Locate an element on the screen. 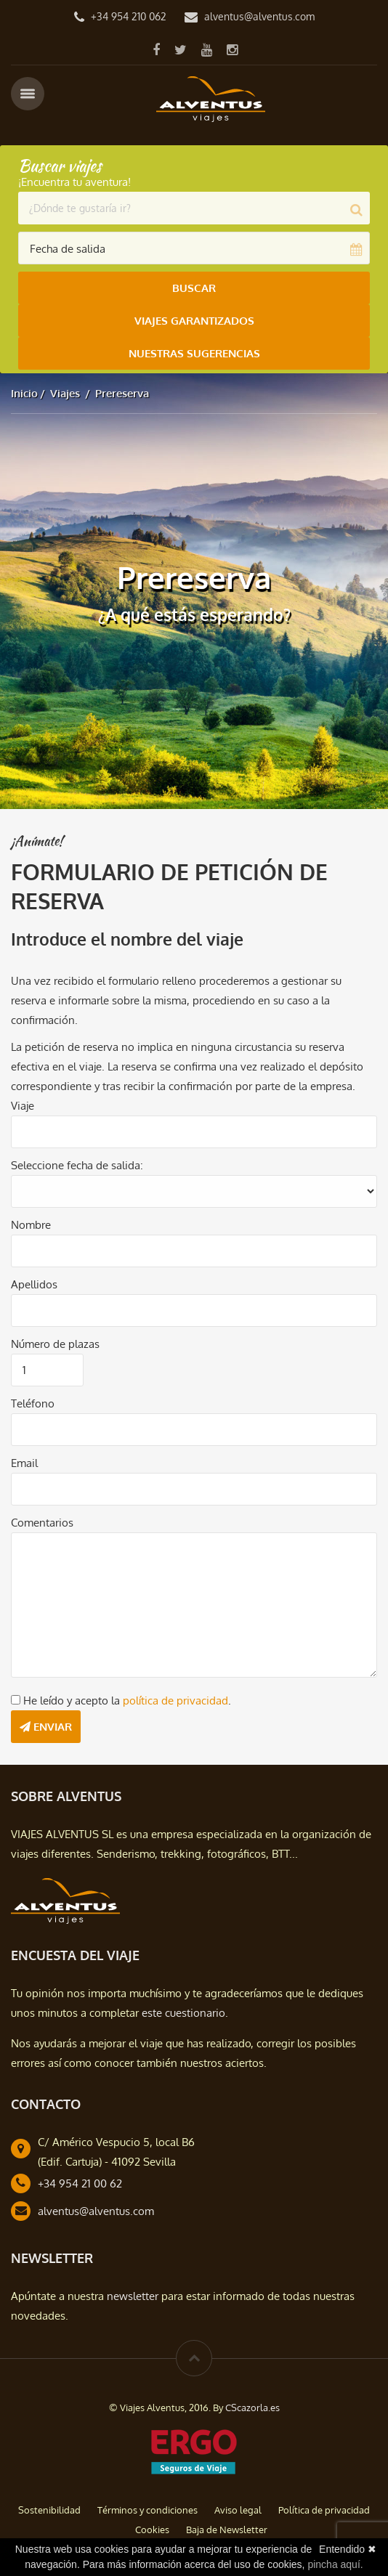 This screenshot has width=388, height=2576. +34 954 21 00 62 is located at coordinates (80, 2183).